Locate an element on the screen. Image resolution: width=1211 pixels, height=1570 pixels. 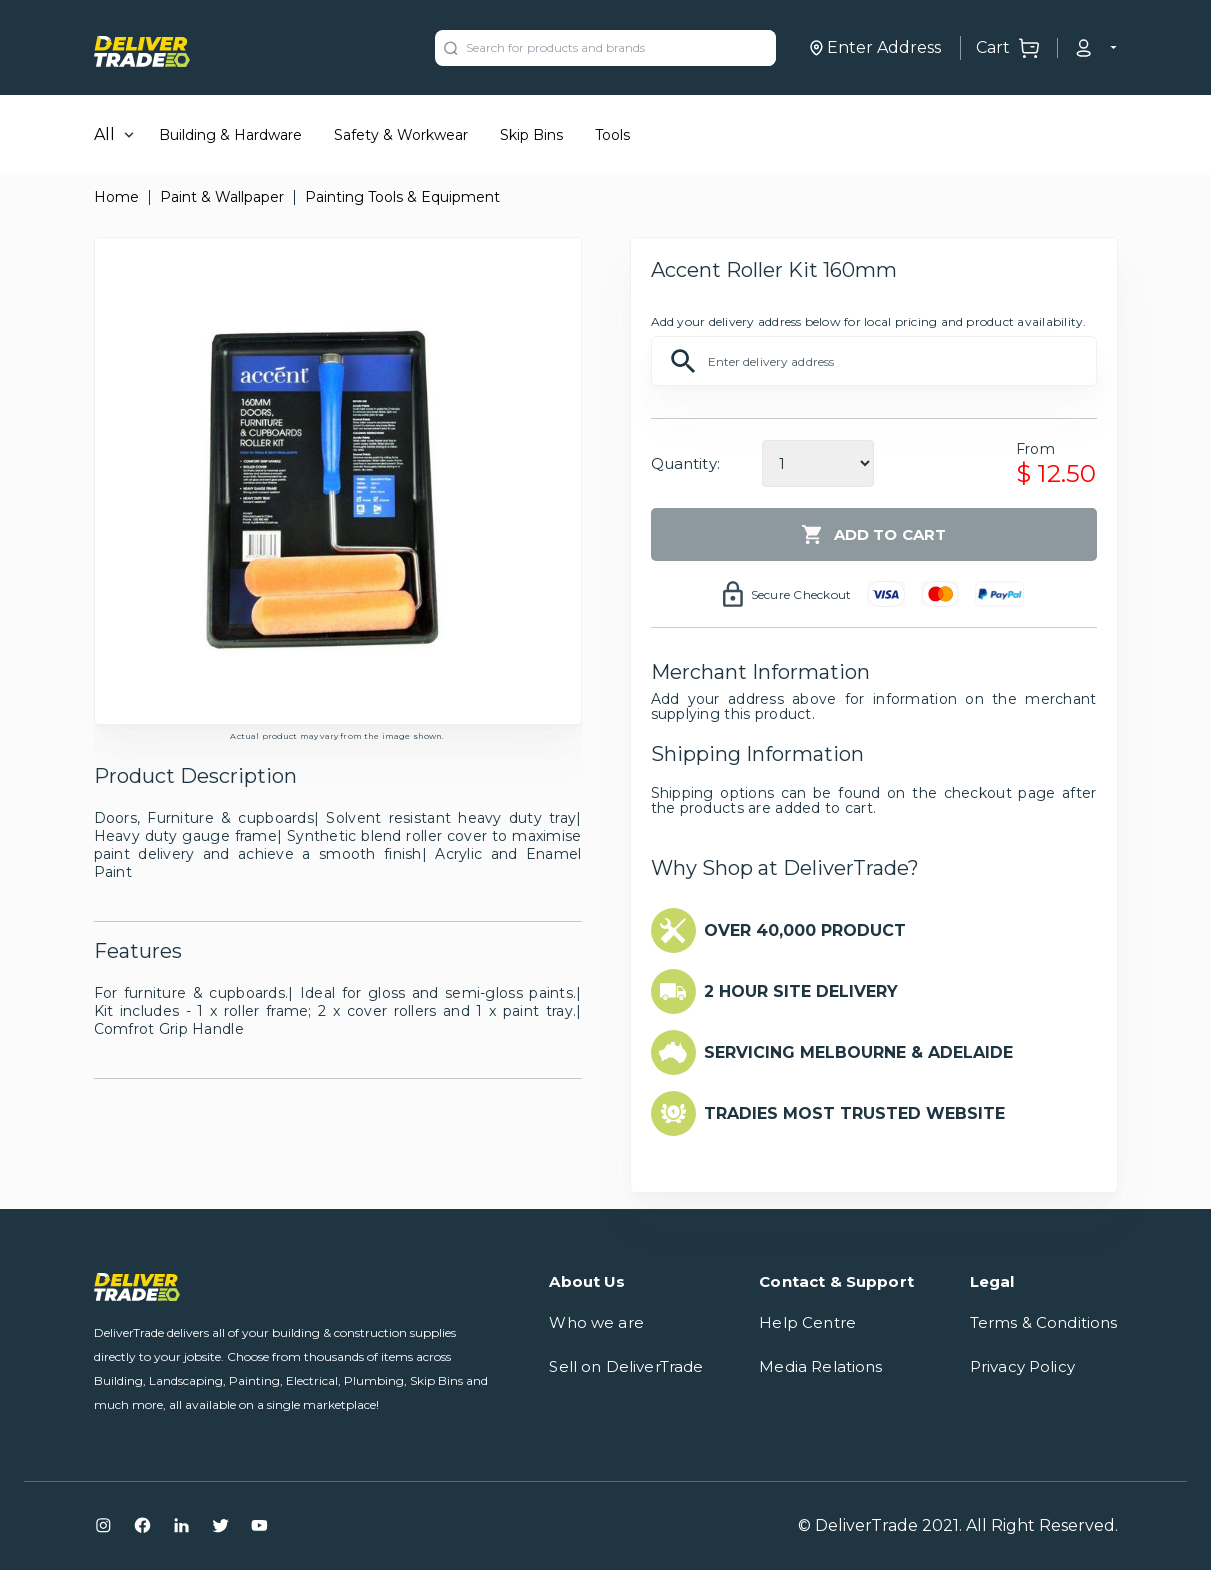
Who we are is located at coordinates (596, 1322).